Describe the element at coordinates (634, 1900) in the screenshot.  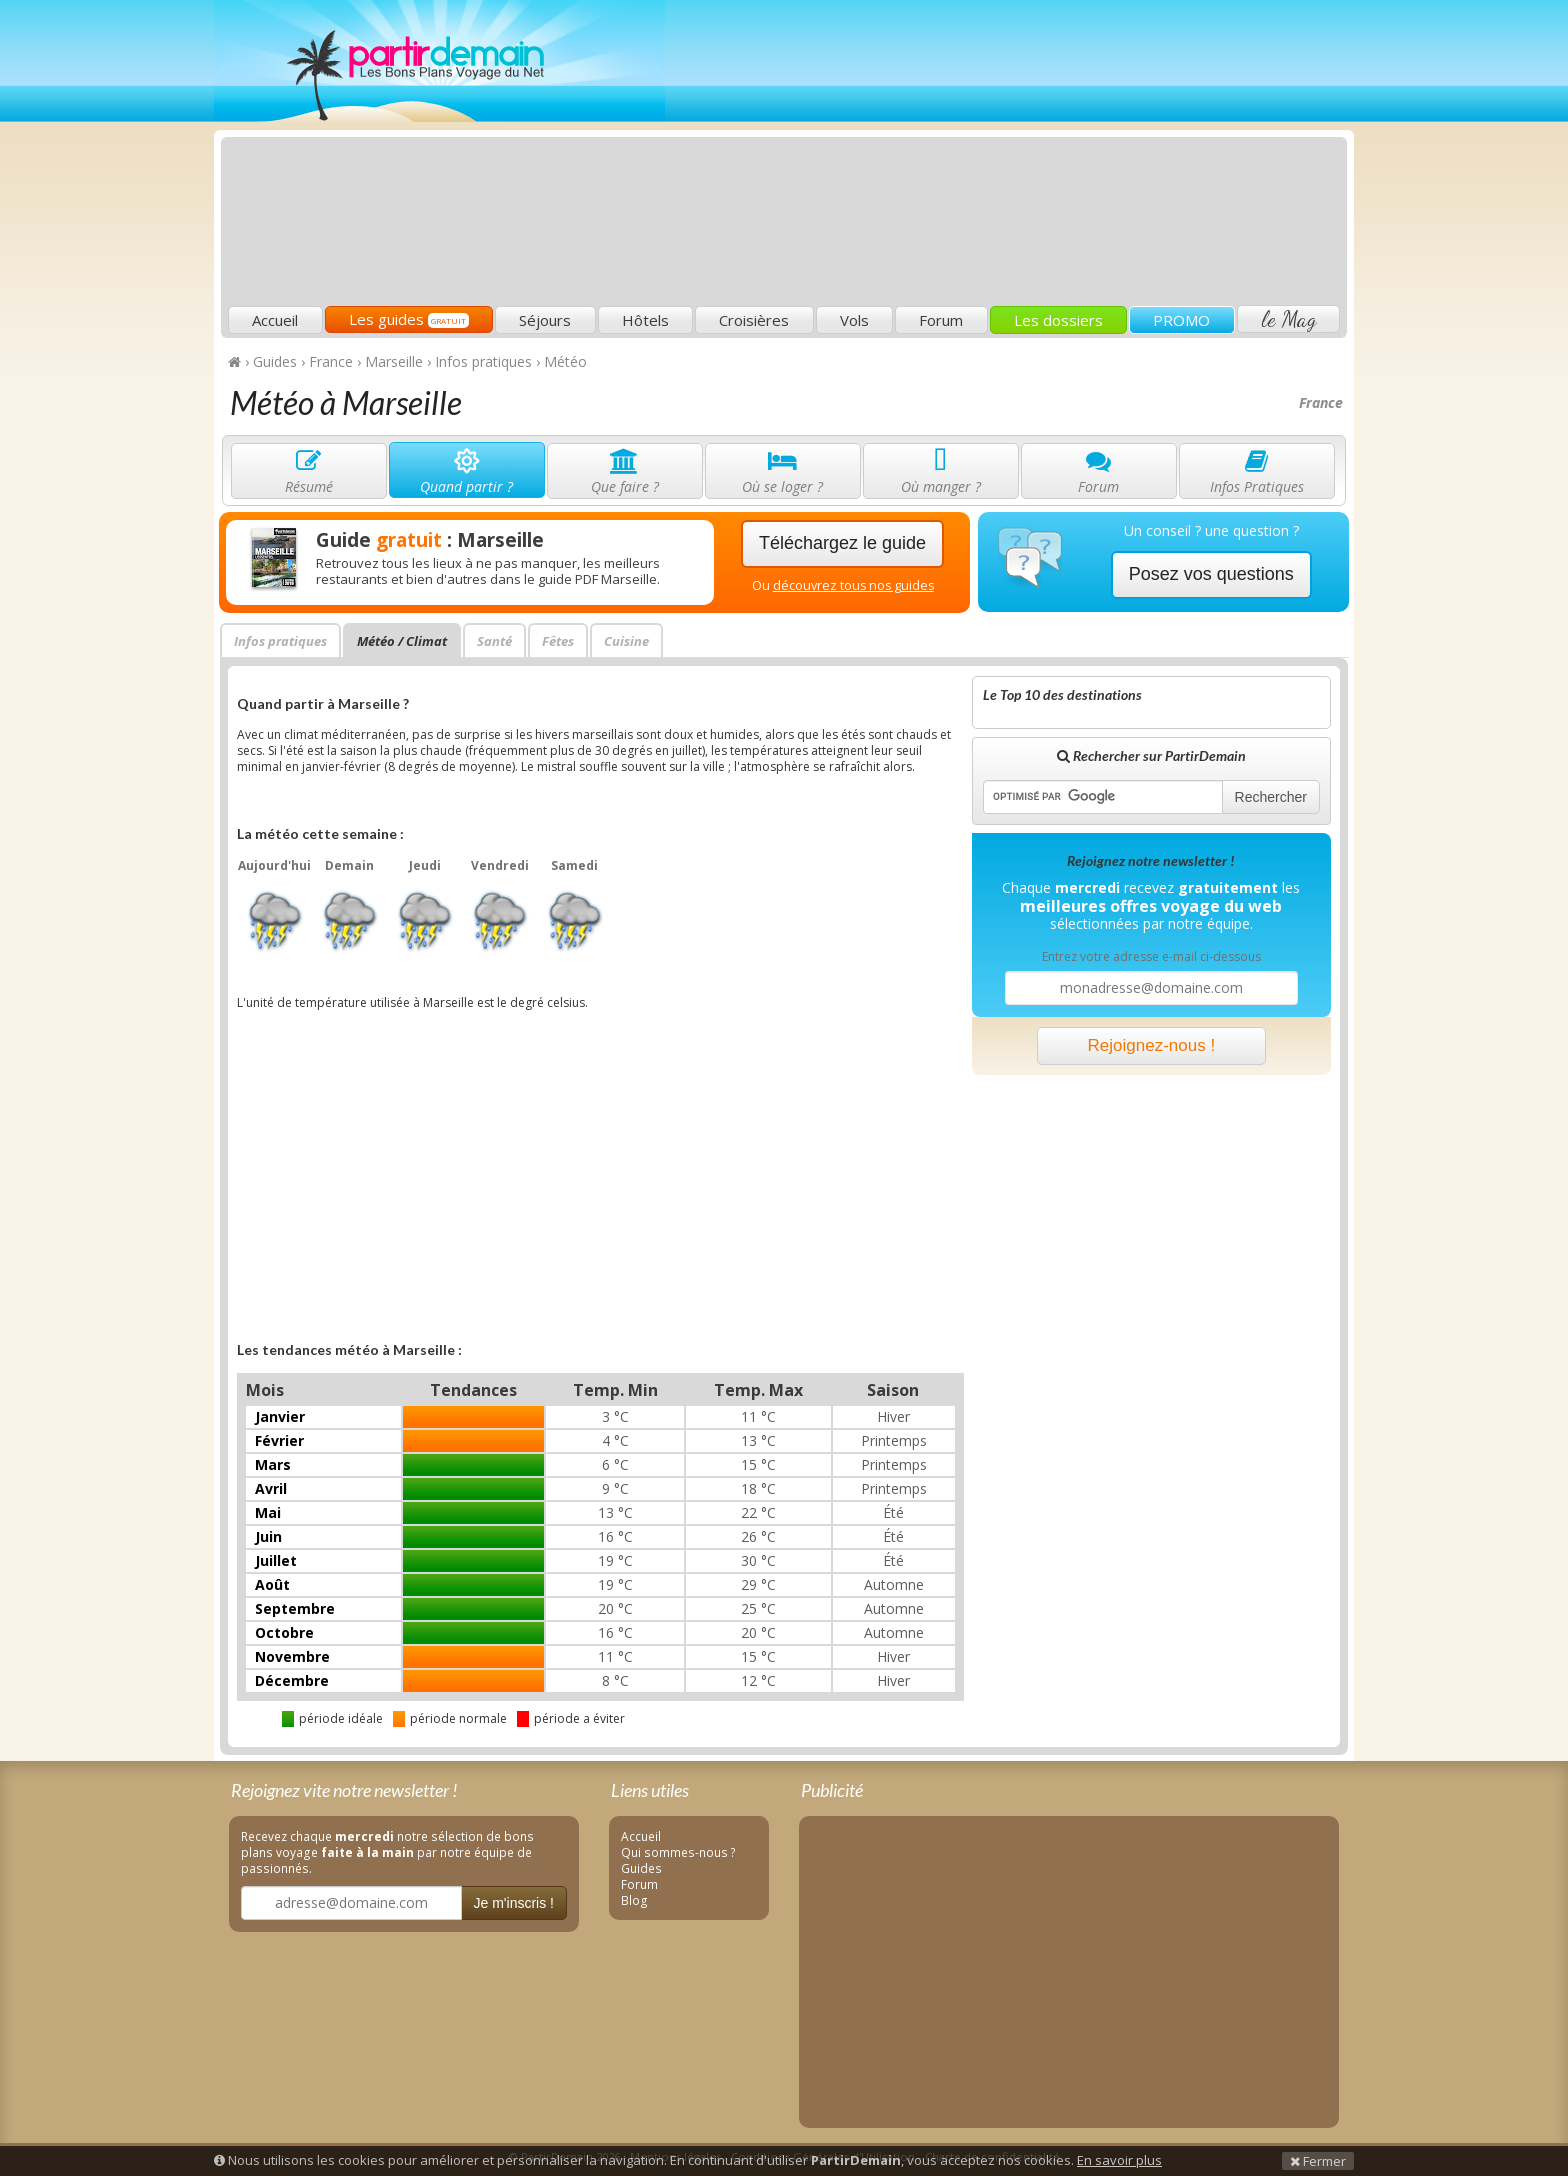
I see `Blog` at that location.